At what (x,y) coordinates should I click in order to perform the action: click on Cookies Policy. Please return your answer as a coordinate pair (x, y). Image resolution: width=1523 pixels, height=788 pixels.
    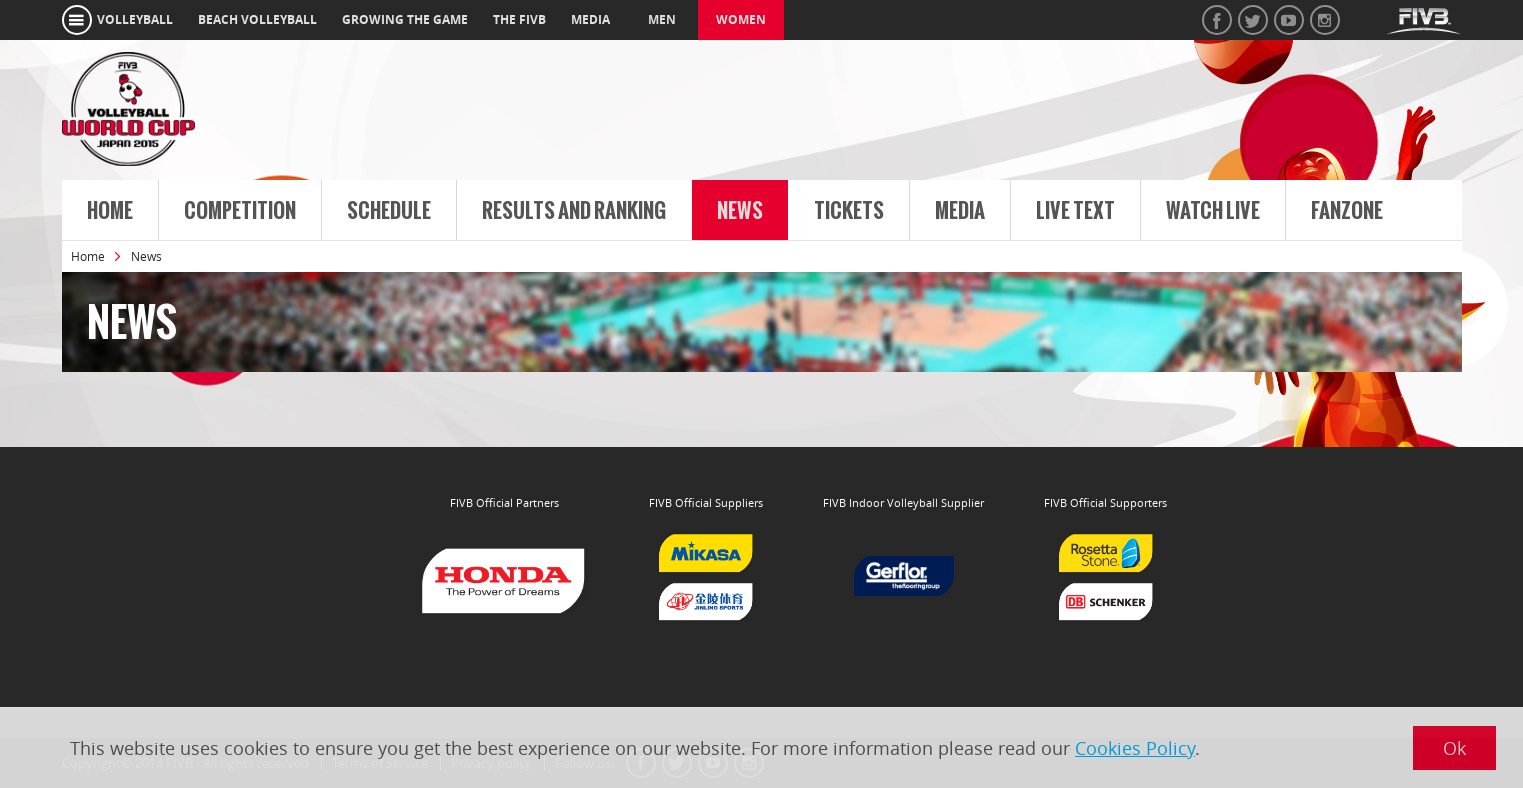
    Looking at the image, I should click on (1135, 748).